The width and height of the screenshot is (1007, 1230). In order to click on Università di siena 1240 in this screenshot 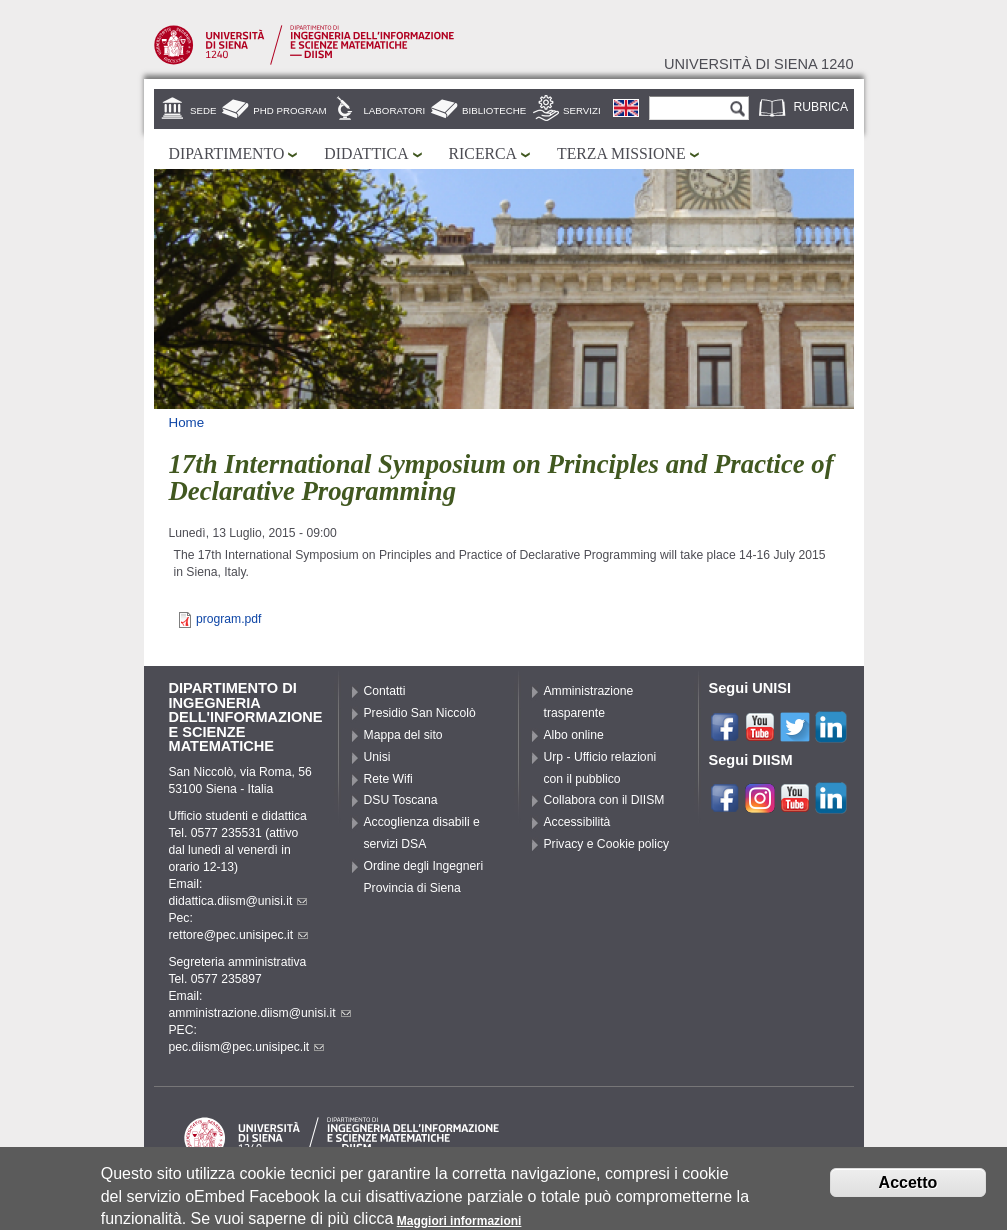, I will do `click(759, 64)`.